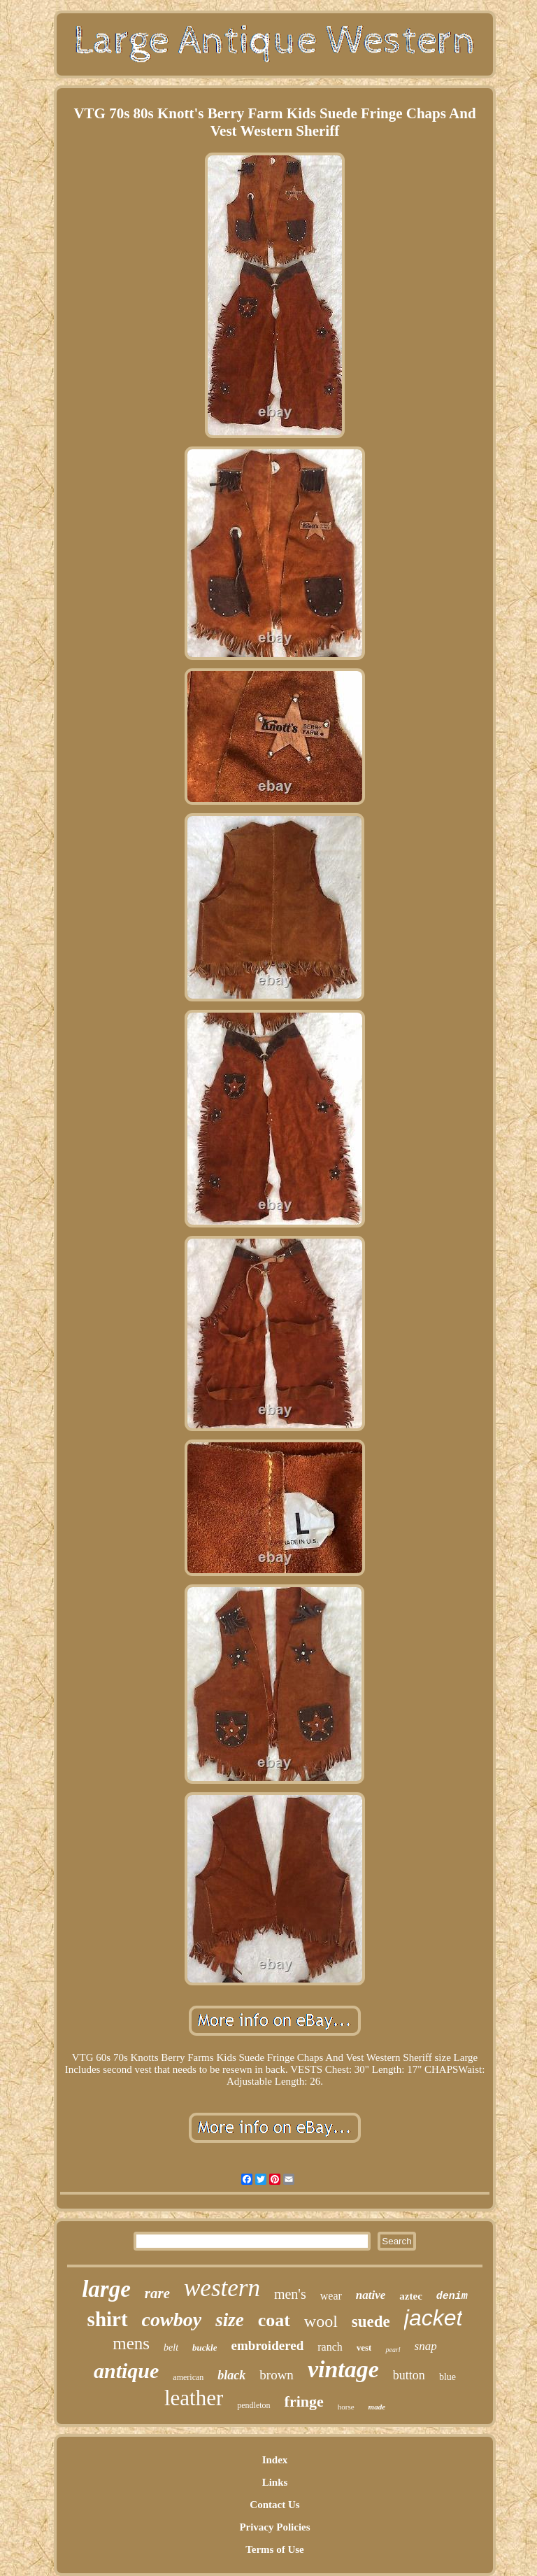  I want to click on vintage, so click(343, 2369).